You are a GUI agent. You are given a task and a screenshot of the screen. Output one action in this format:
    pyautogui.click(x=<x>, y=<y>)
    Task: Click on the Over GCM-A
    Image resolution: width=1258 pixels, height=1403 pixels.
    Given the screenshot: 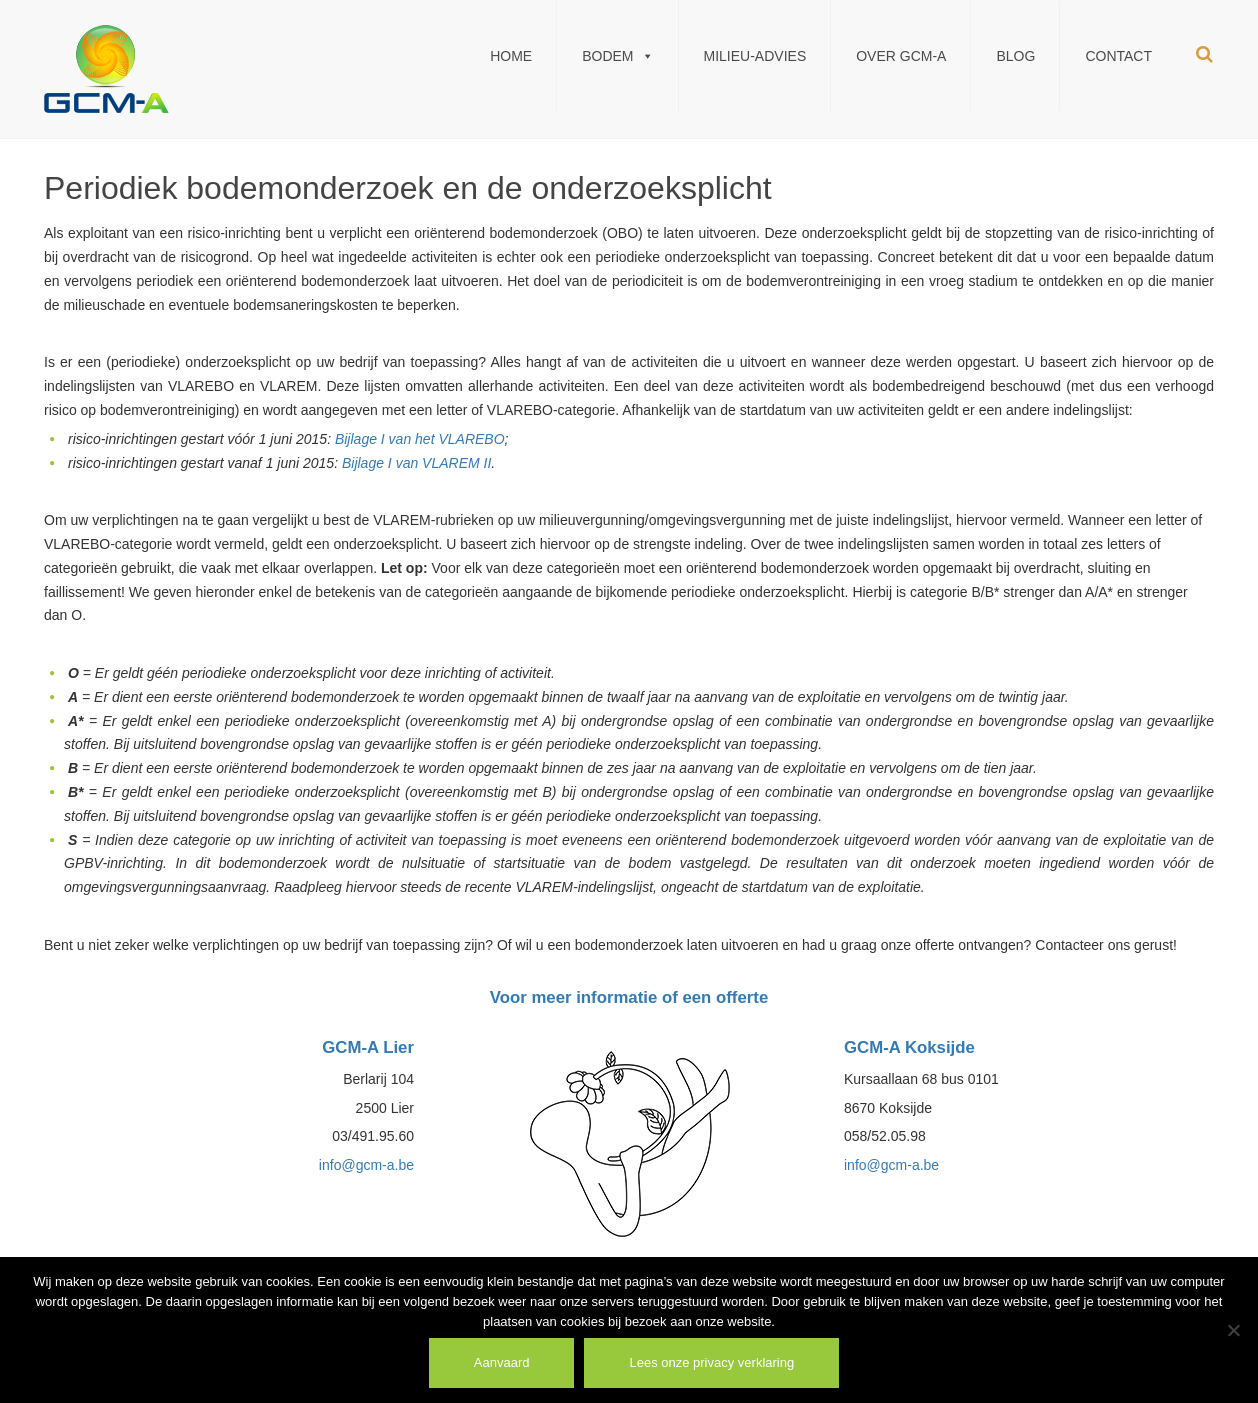 What is the action you would take?
    pyautogui.click(x=901, y=56)
    